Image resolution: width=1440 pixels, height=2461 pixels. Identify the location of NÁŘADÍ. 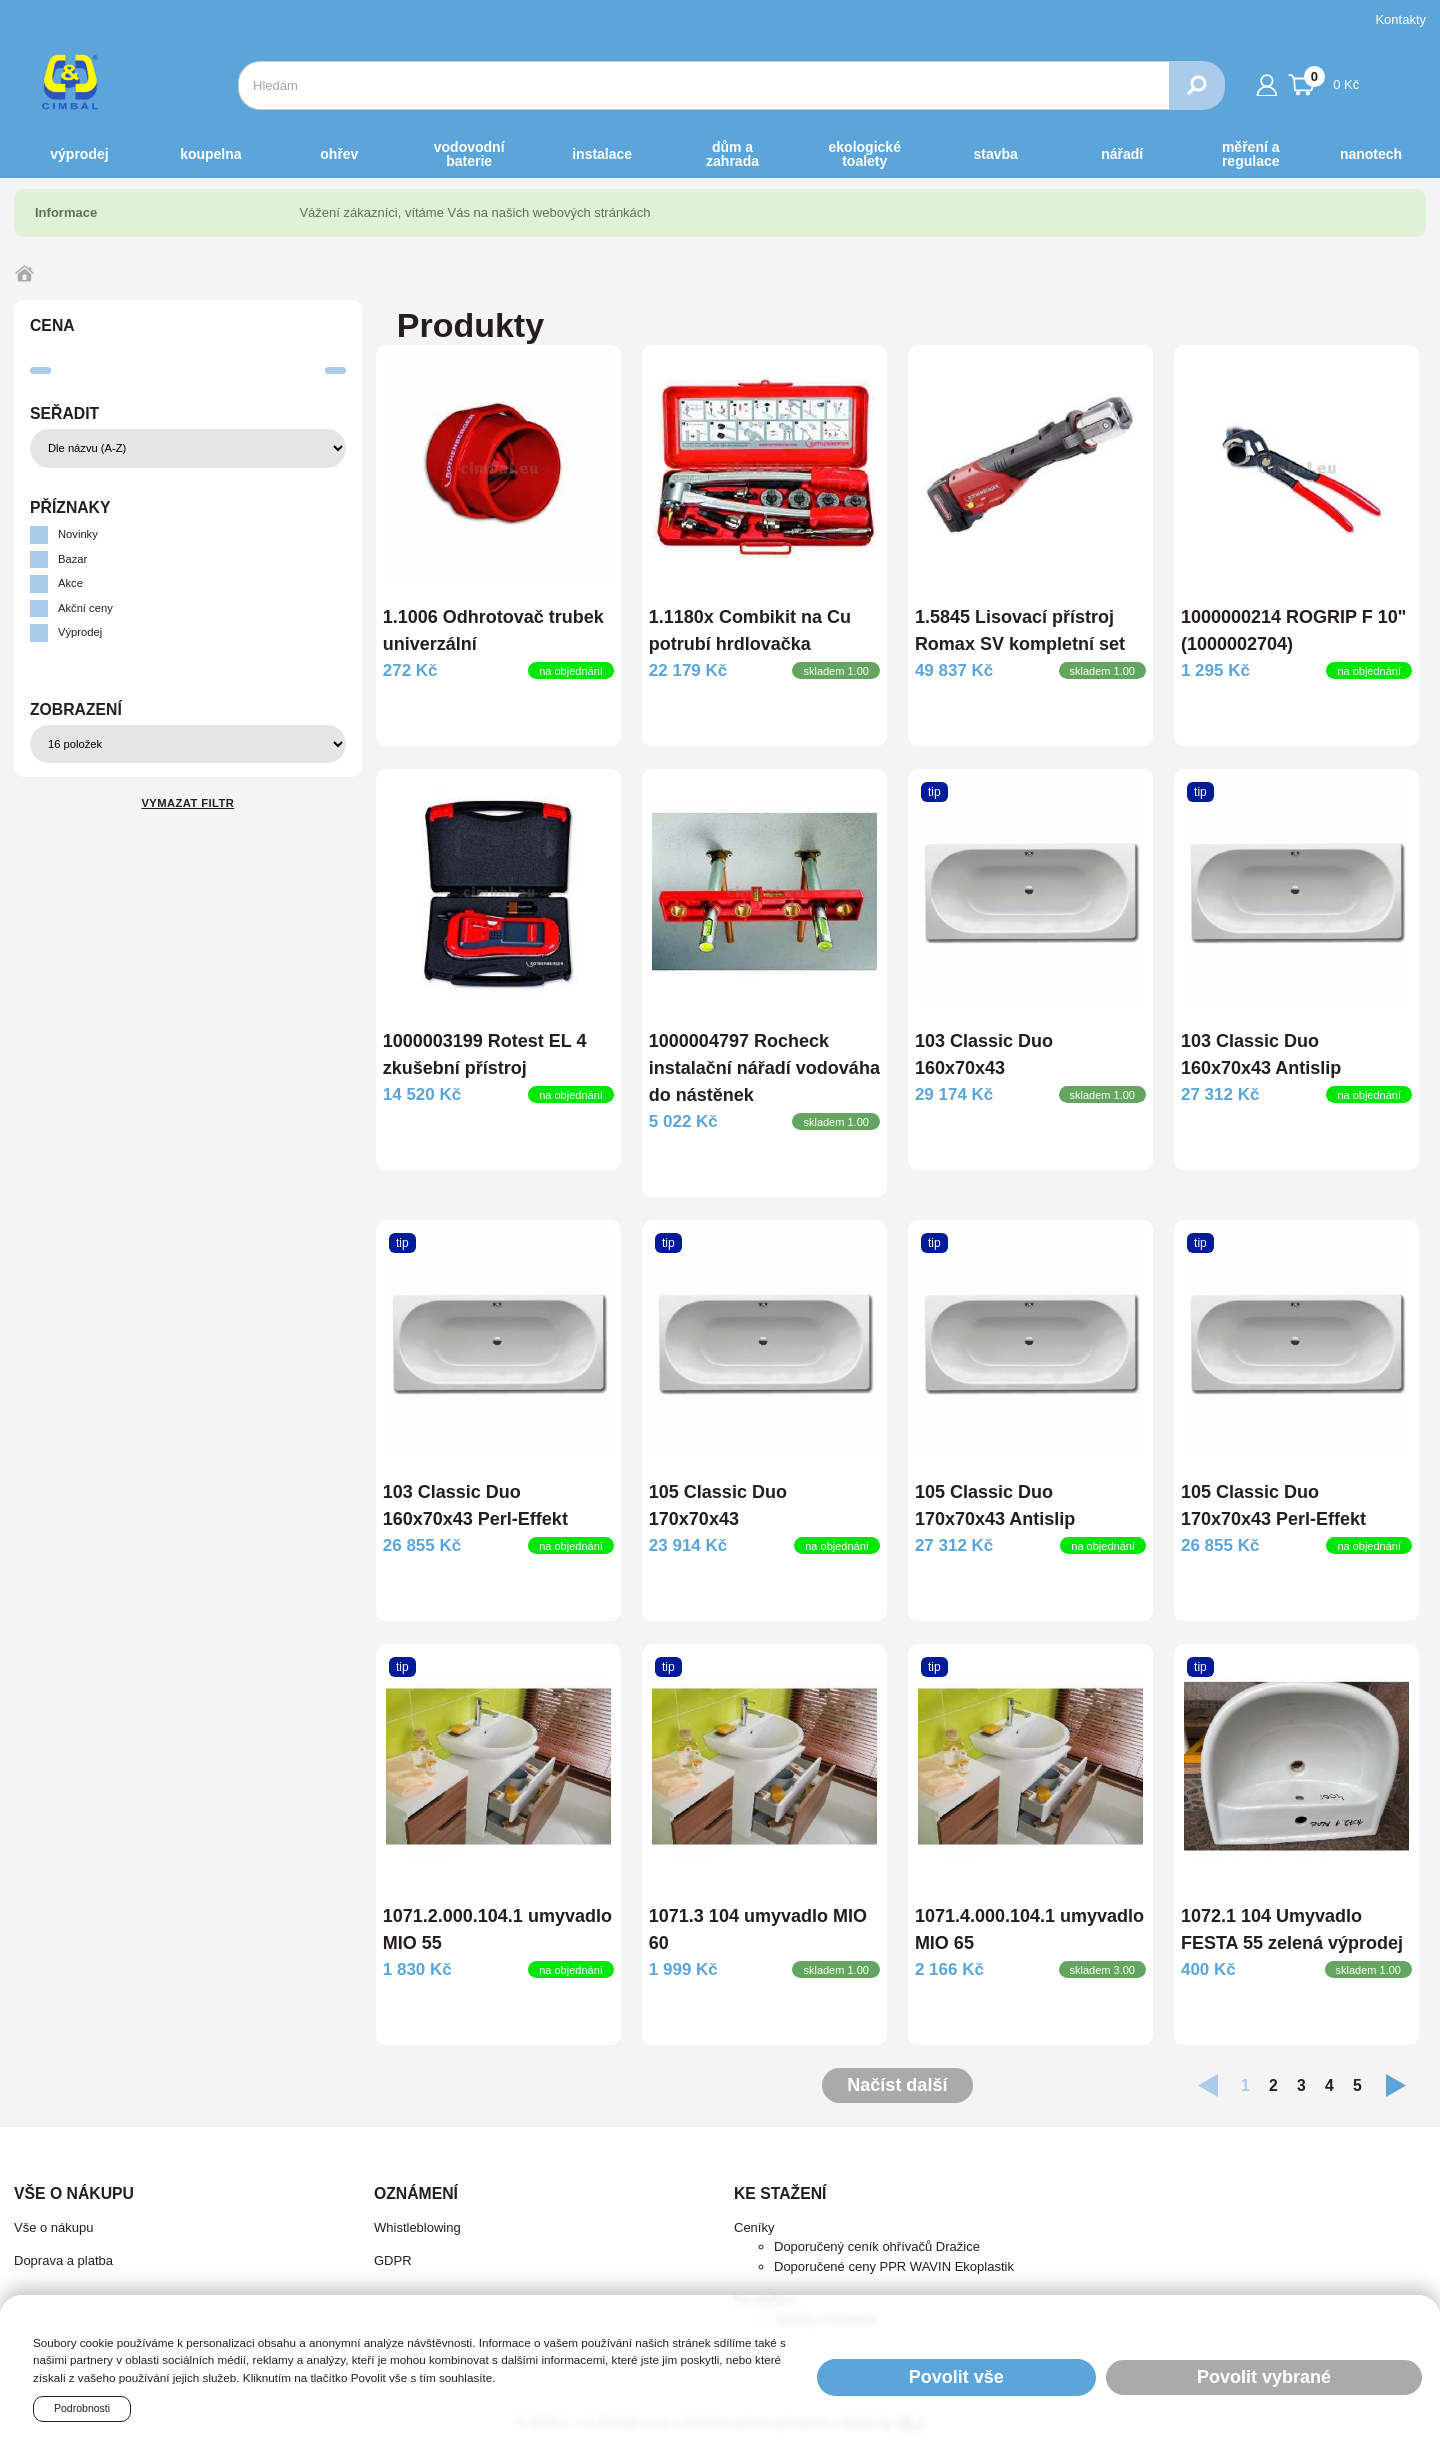
(1122, 154).